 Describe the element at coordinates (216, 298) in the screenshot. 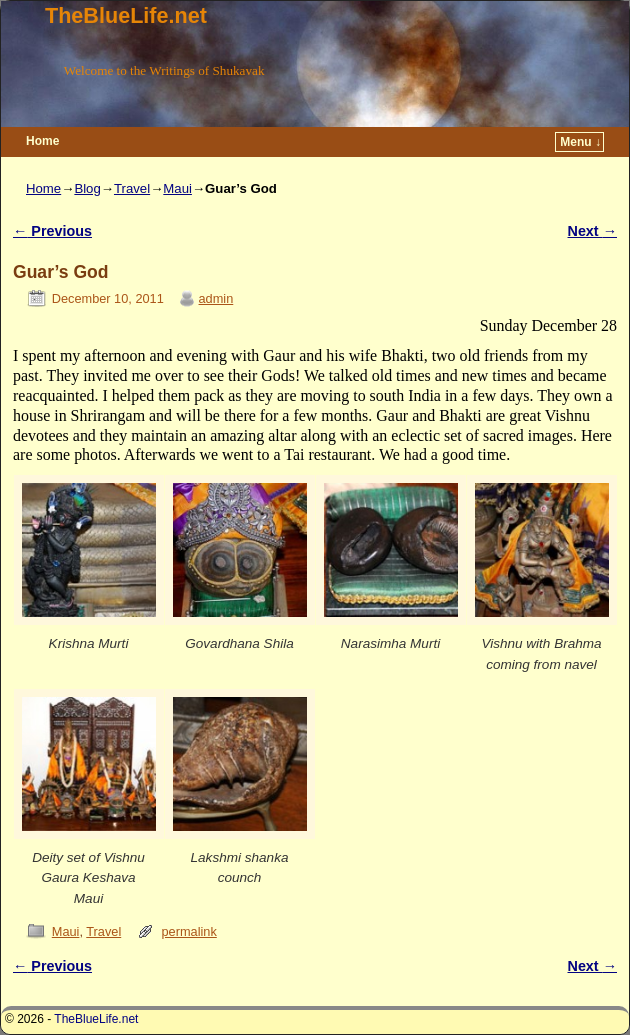

I see `admin` at that location.